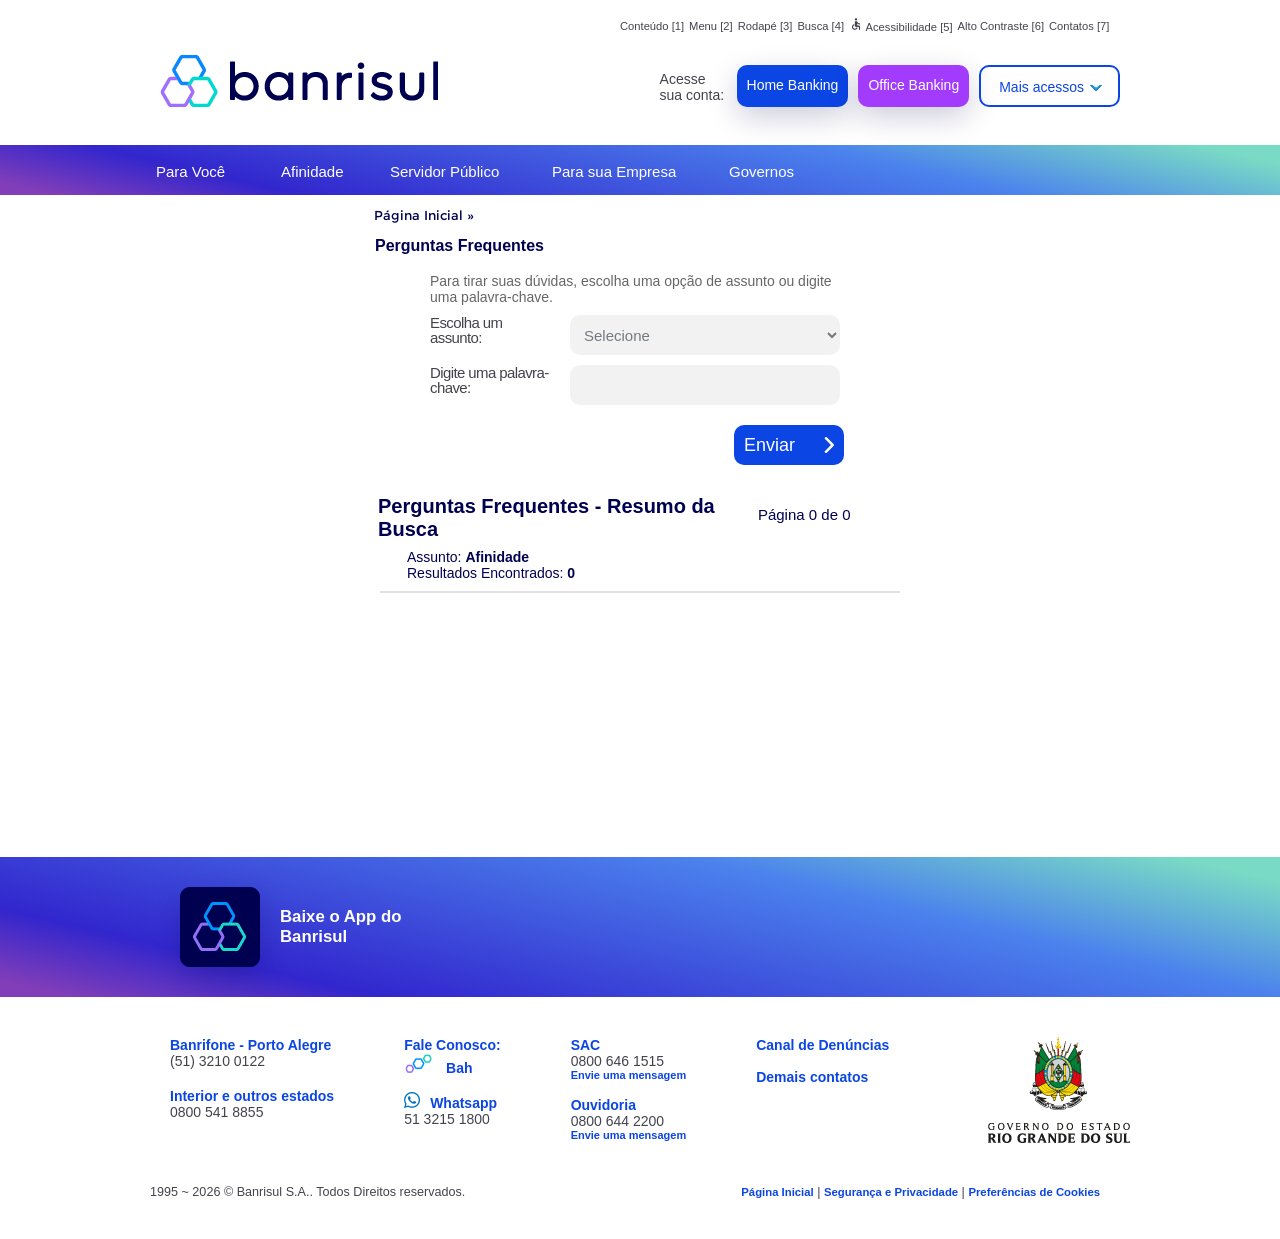 Image resolution: width=1280 pixels, height=1239 pixels. Describe the element at coordinates (190, 171) in the screenshot. I see `Para Você` at that location.